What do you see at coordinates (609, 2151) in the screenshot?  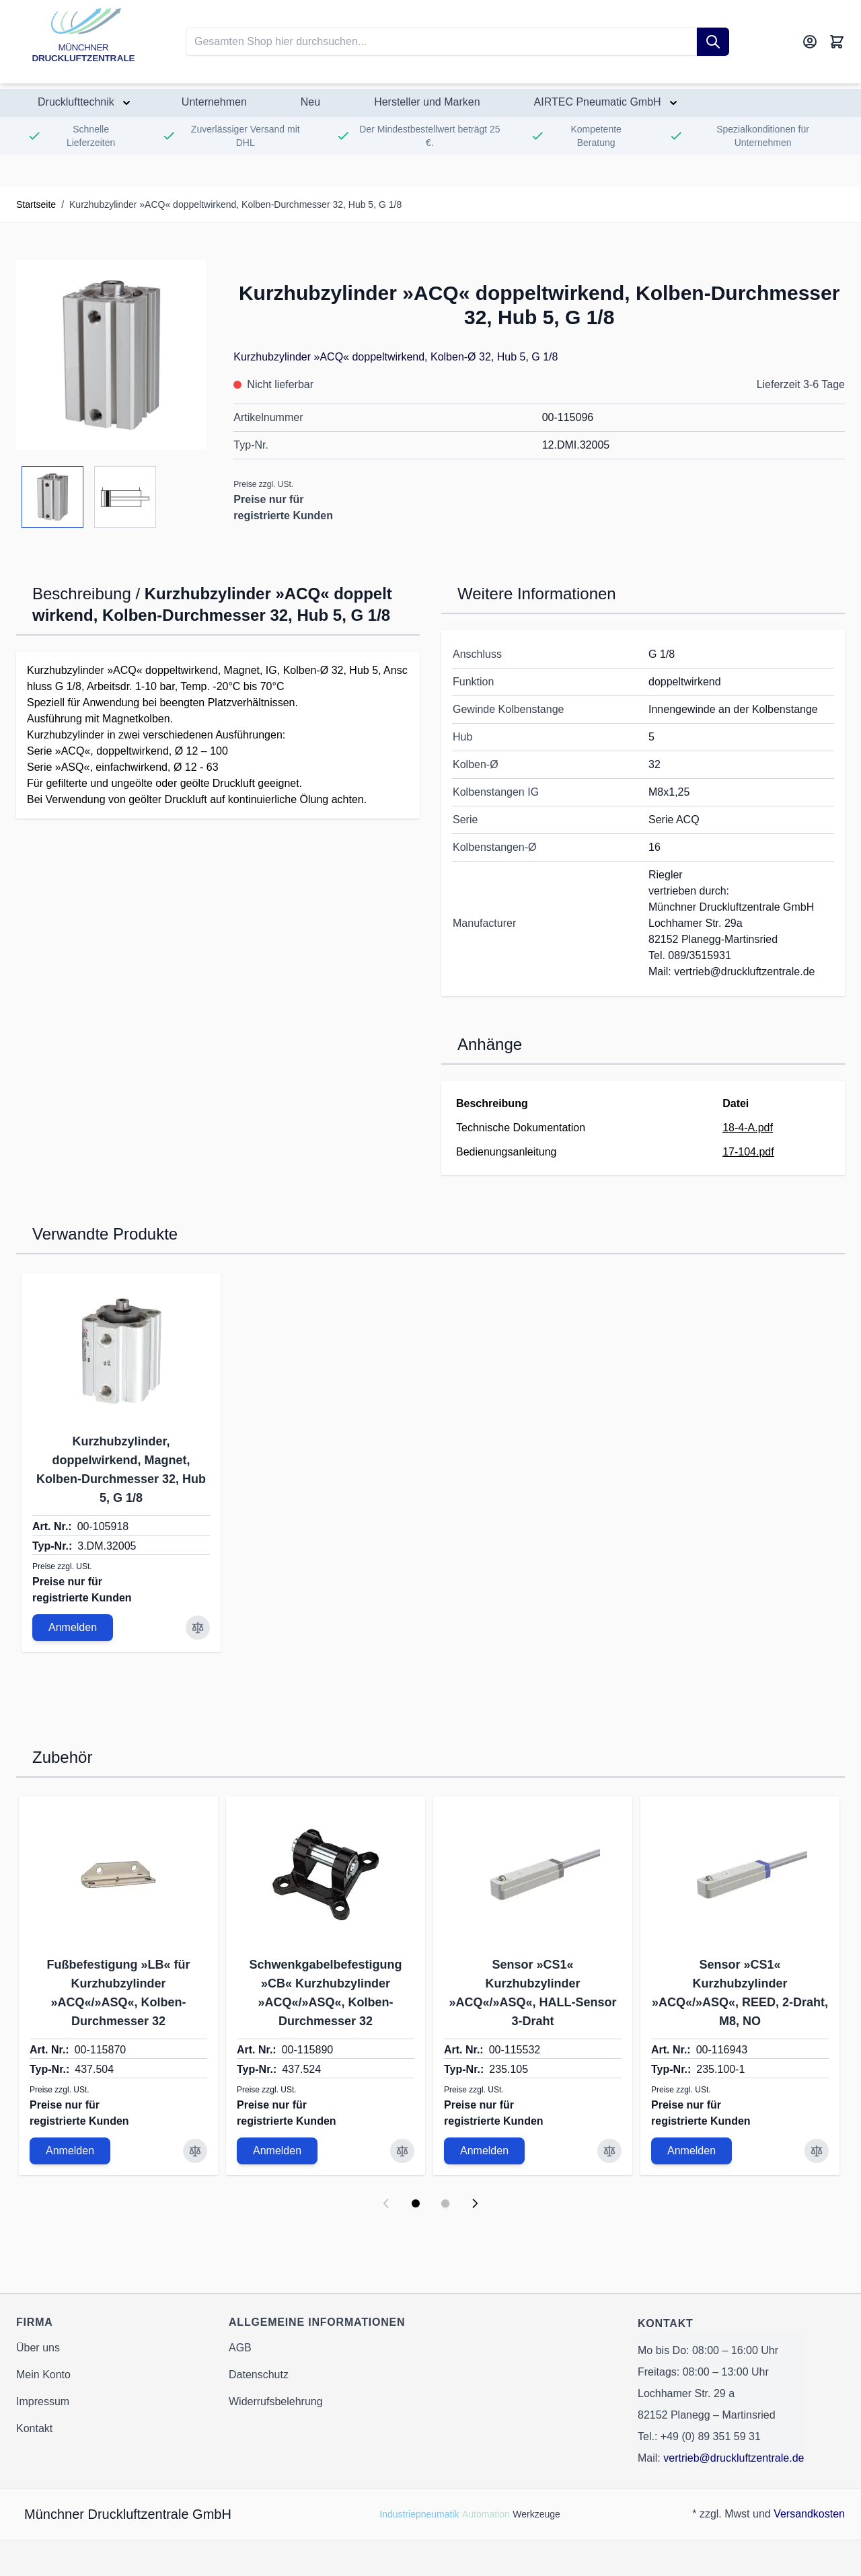 I see `[Zur Vergleichsliste hinzufügen Sensor »CS1« Kurzhubzylinder »ACQ«/»ASQ«, HALL-Sensor 3-Draht]` at bounding box center [609, 2151].